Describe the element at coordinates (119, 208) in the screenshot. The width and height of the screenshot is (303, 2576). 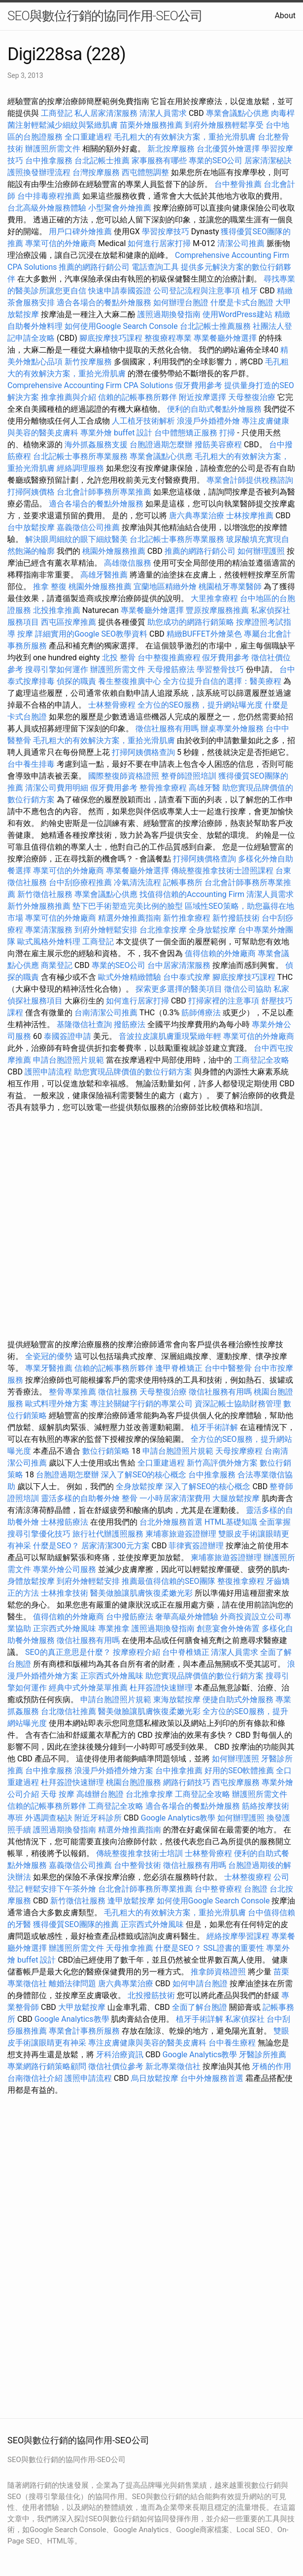
I see `小型聚會外燴推薦` at that location.